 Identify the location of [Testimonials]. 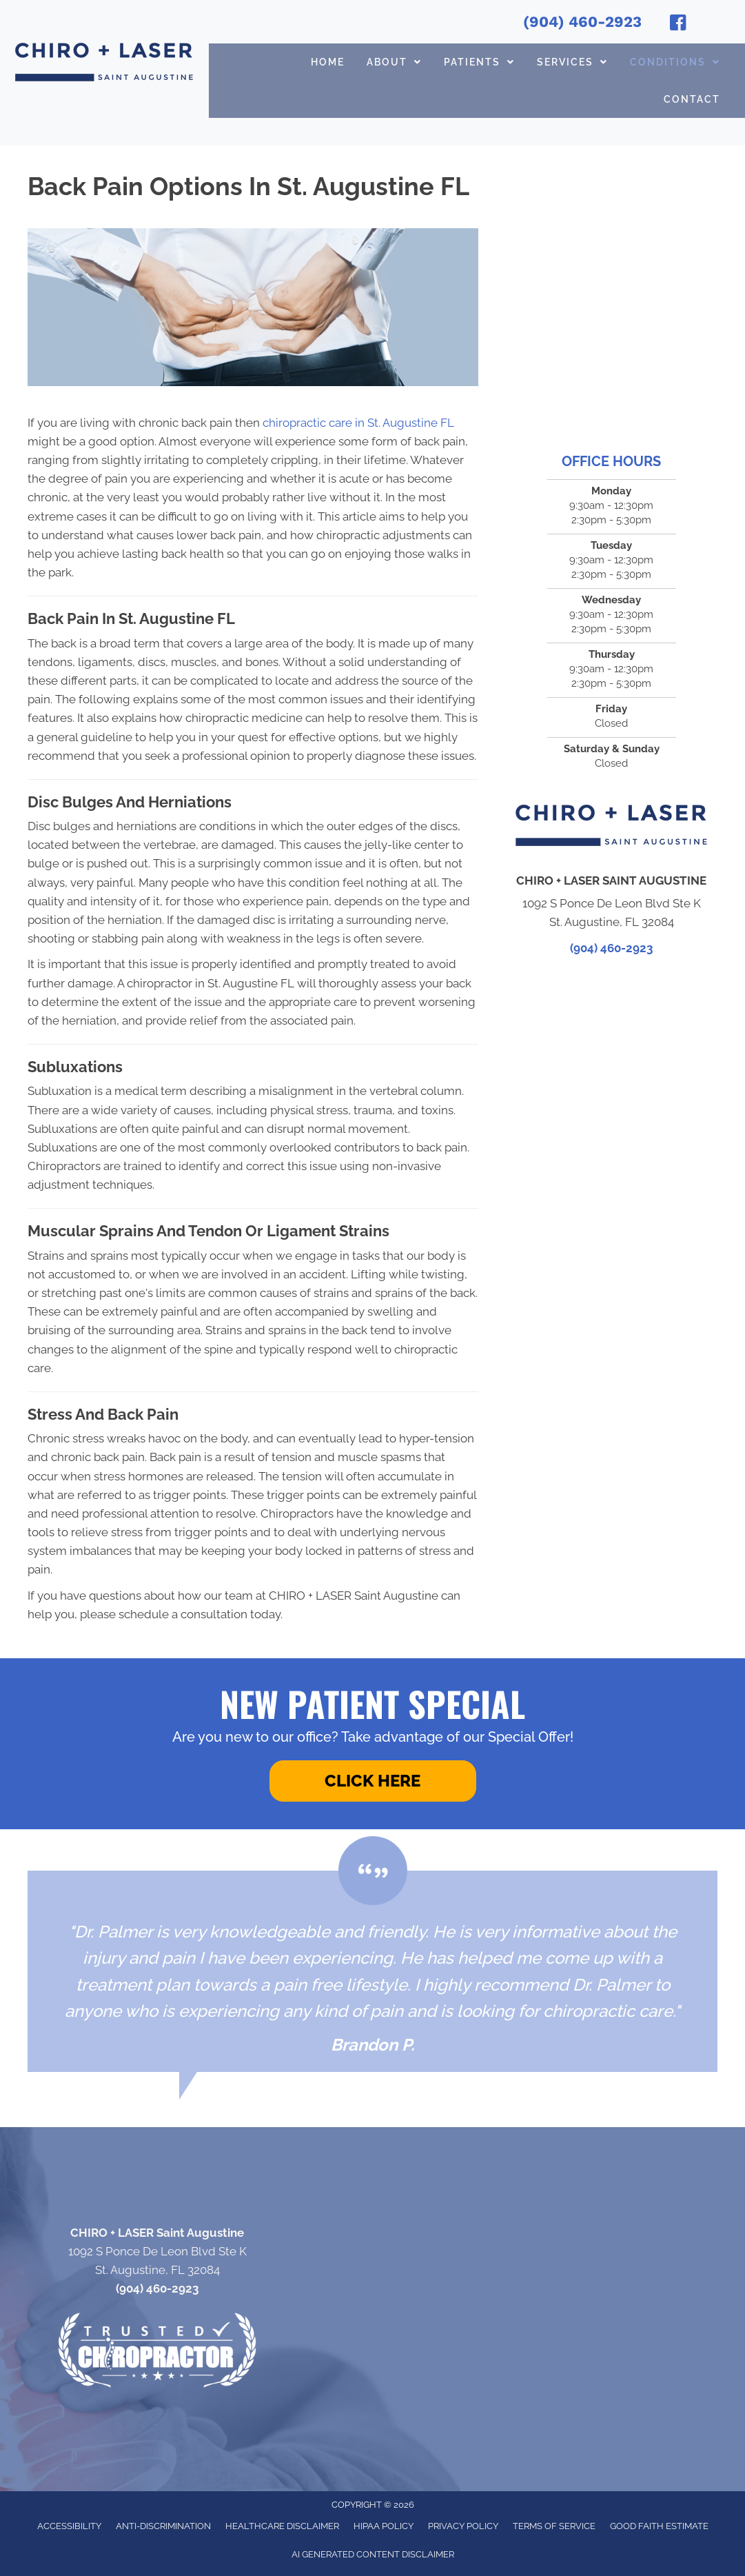
(372, 1971).